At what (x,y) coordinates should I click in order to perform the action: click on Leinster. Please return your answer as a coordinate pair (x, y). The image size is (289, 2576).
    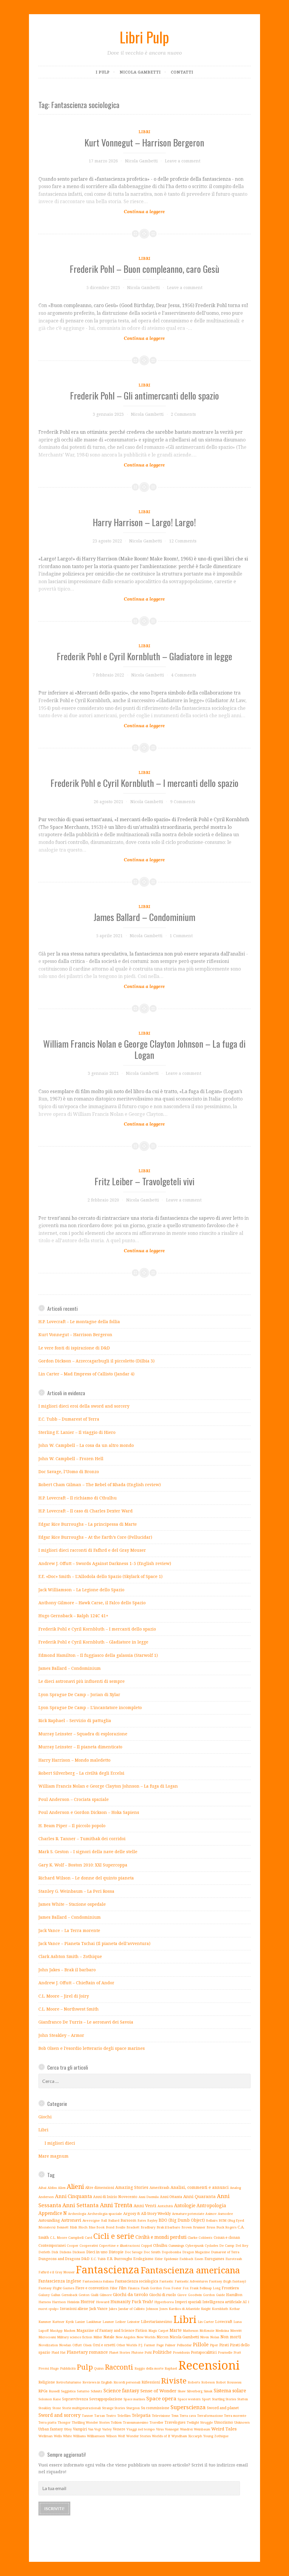
    Looking at the image, I should click on (133, 2321).